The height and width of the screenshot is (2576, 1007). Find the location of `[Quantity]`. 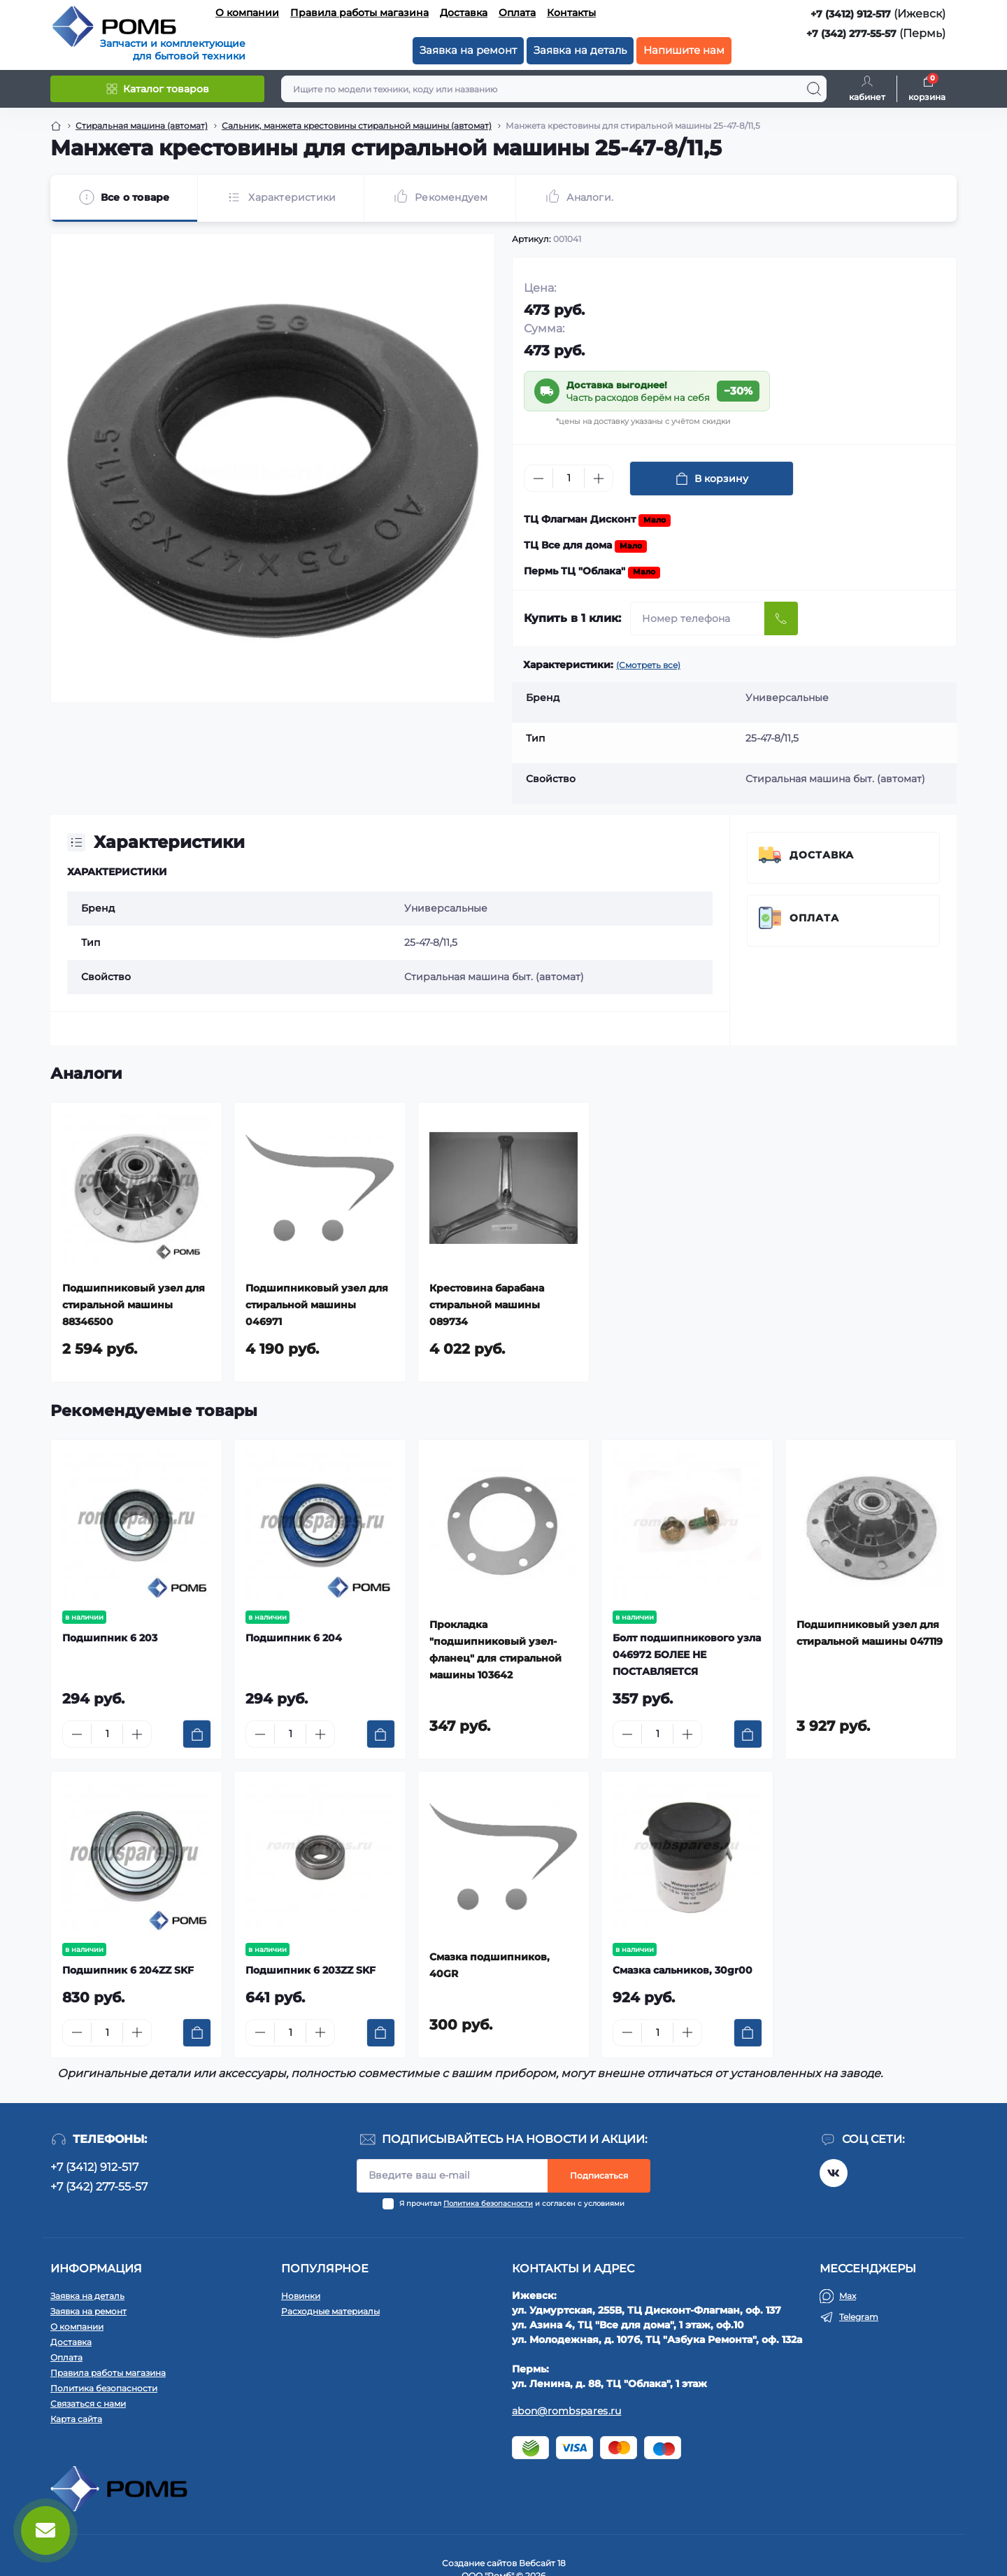

[Quantity] is located at coordinates (568, 478).